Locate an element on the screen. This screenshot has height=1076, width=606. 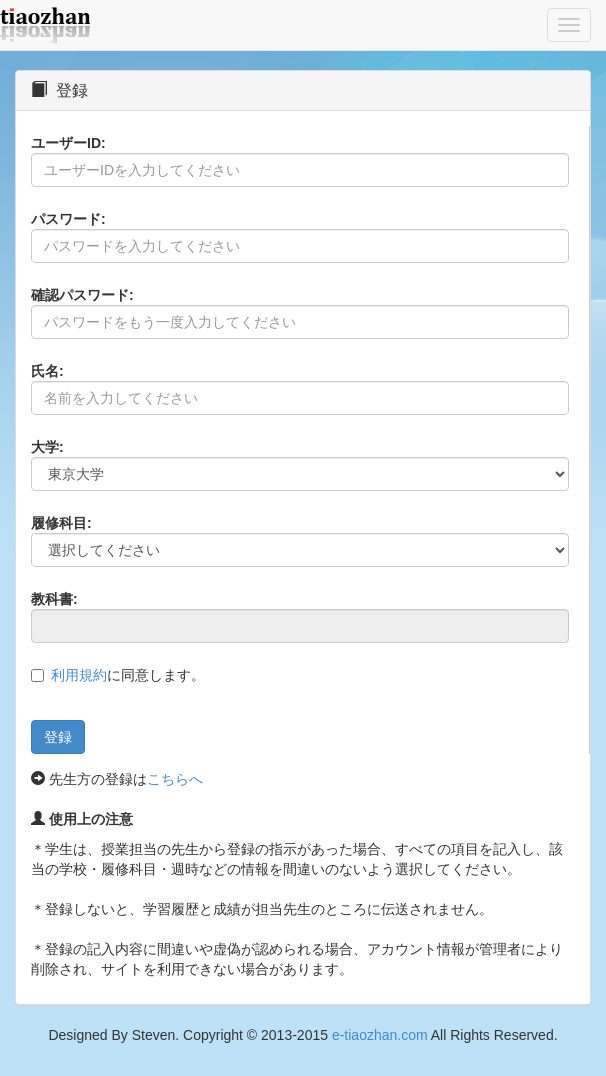
確認パスワード: is located at coordinates (82, 295).